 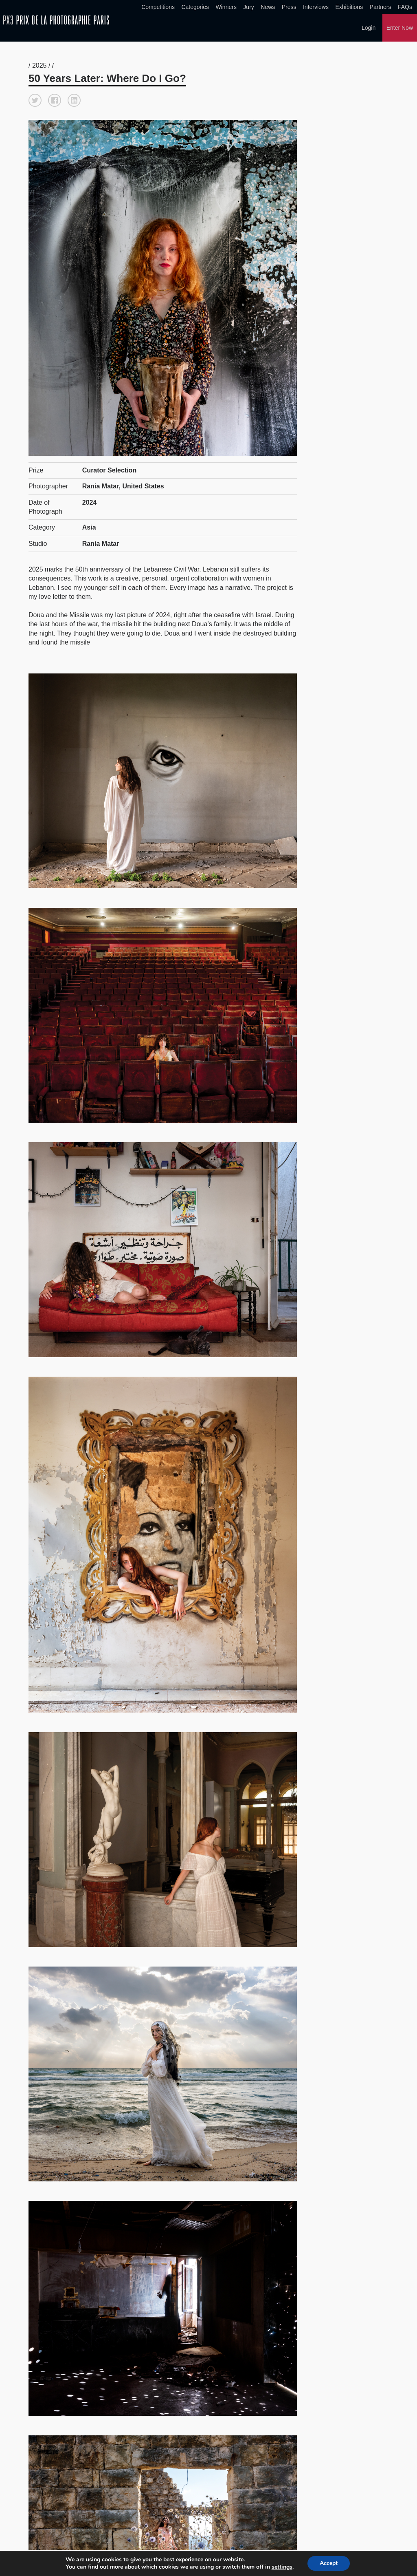 What do you see at coordinates (329, 2563) in the screenshot?
I see `Accept` at bounding box center [329, 2563].